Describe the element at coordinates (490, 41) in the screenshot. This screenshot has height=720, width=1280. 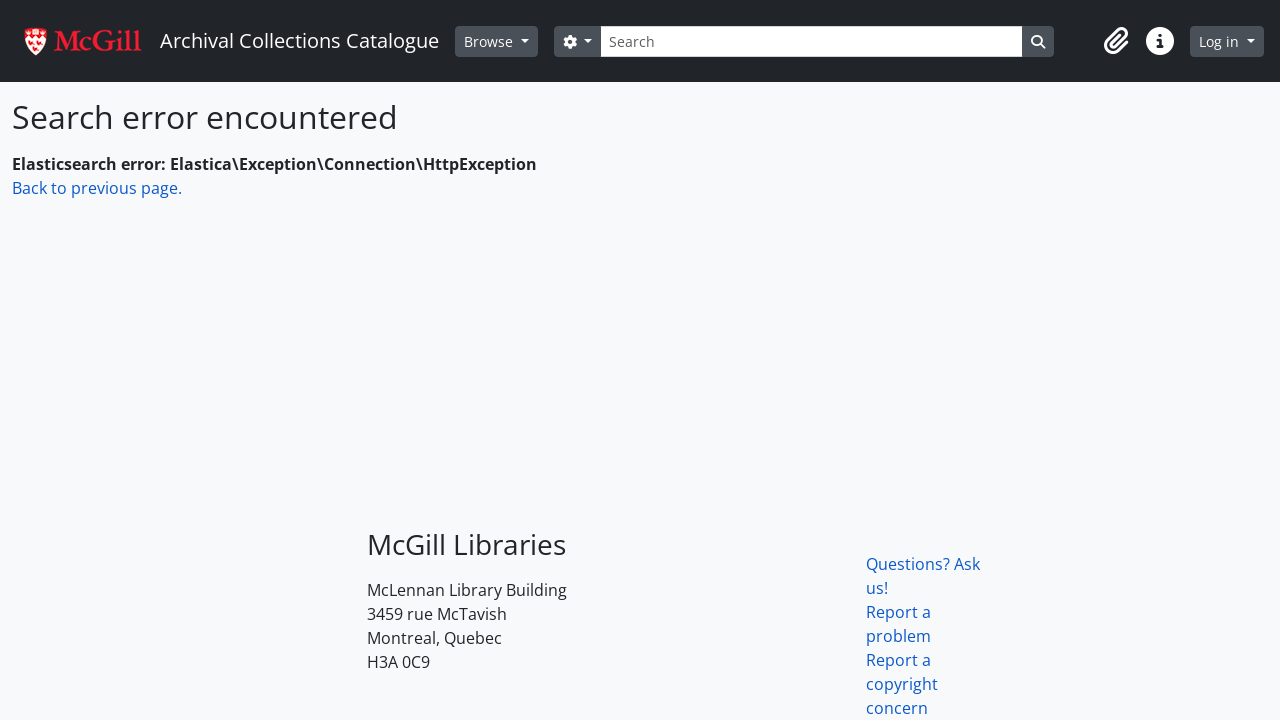
I see `Browse` at that location.